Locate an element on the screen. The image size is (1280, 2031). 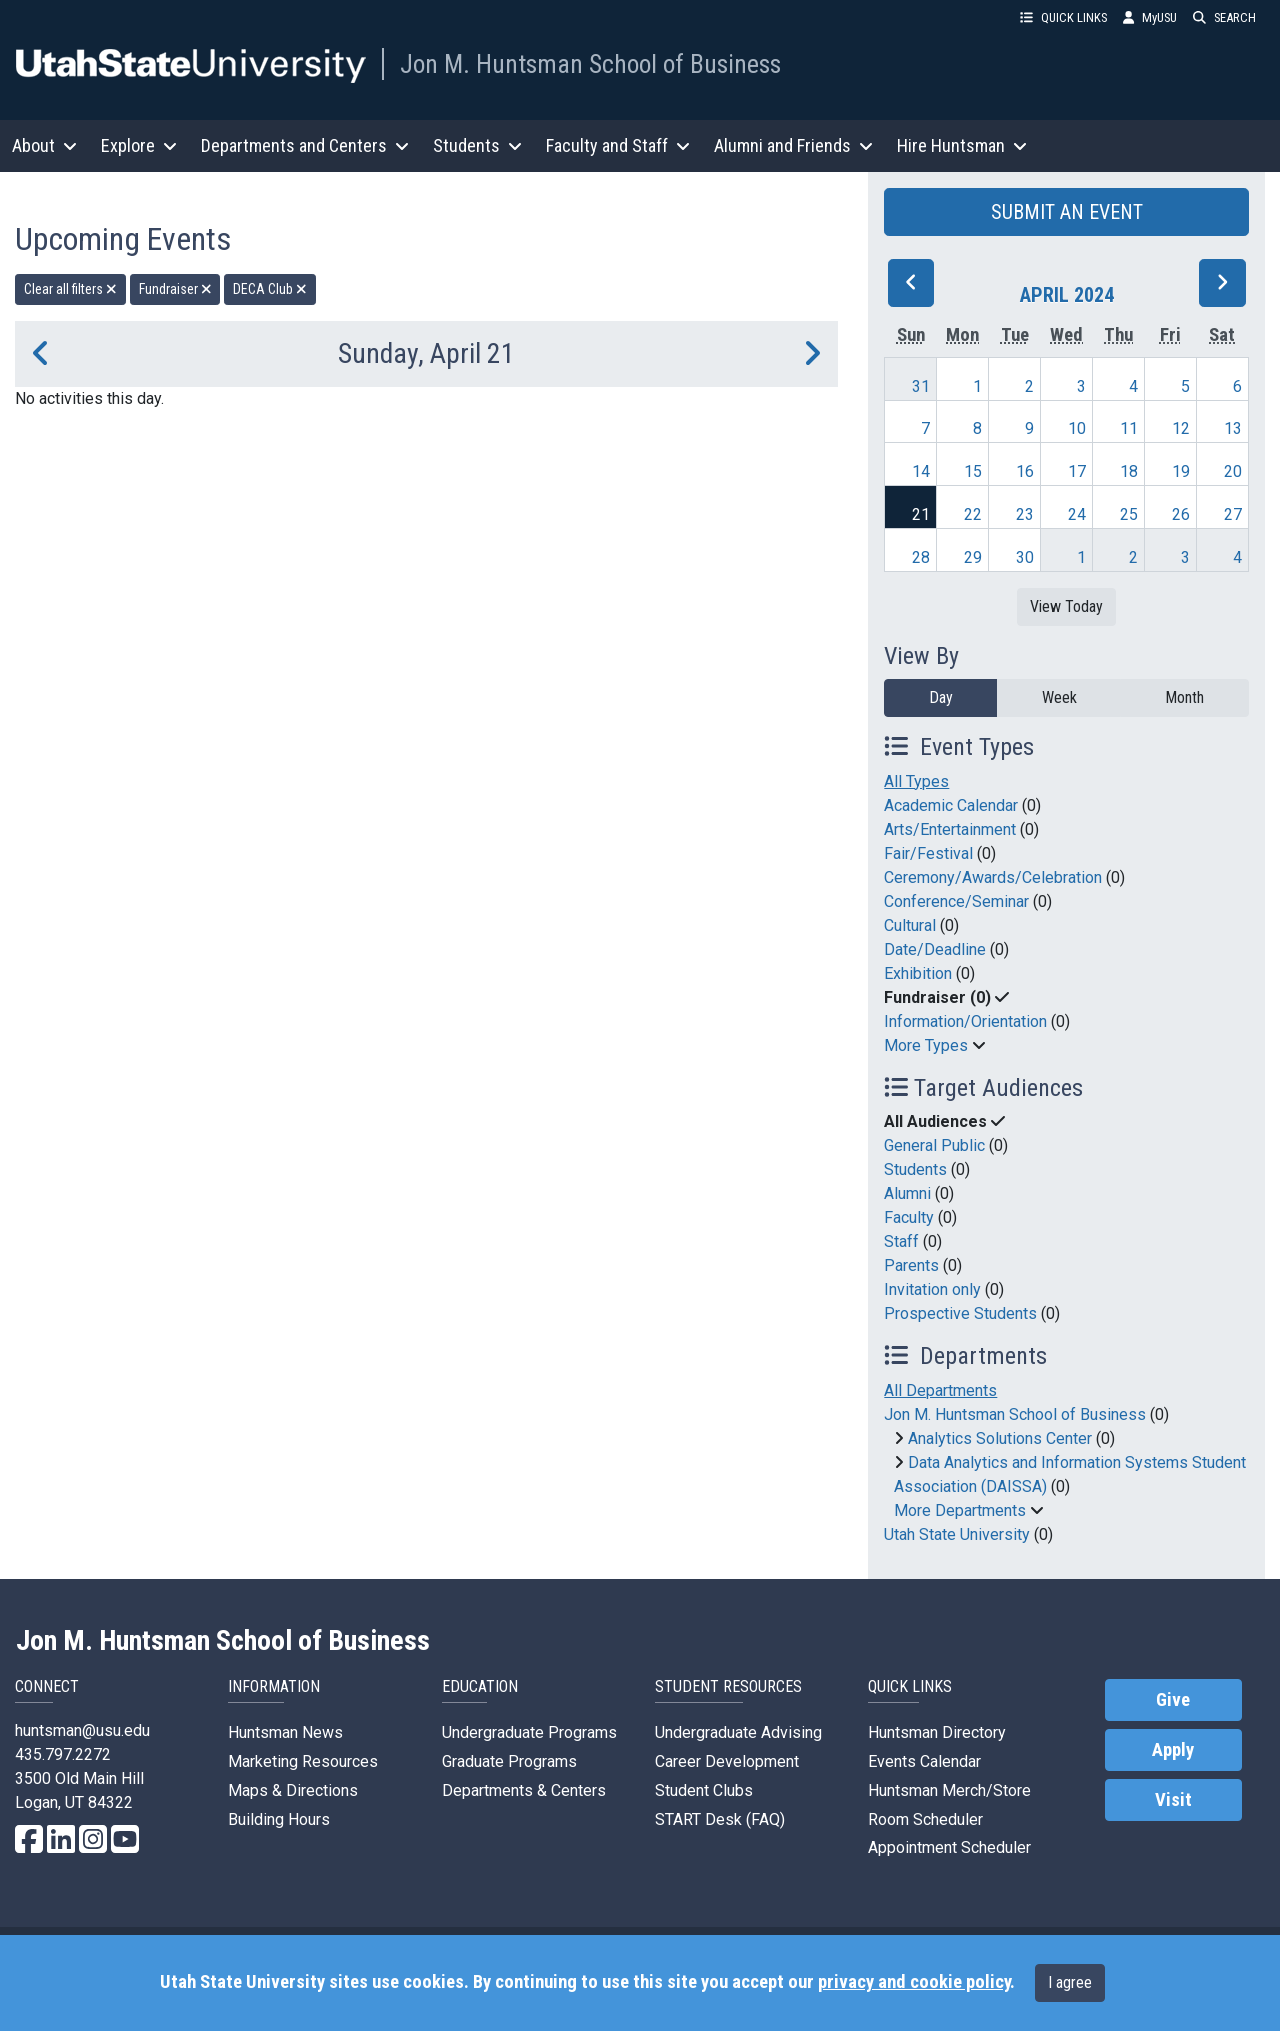
Staff is located at coordinates (901, 1241).